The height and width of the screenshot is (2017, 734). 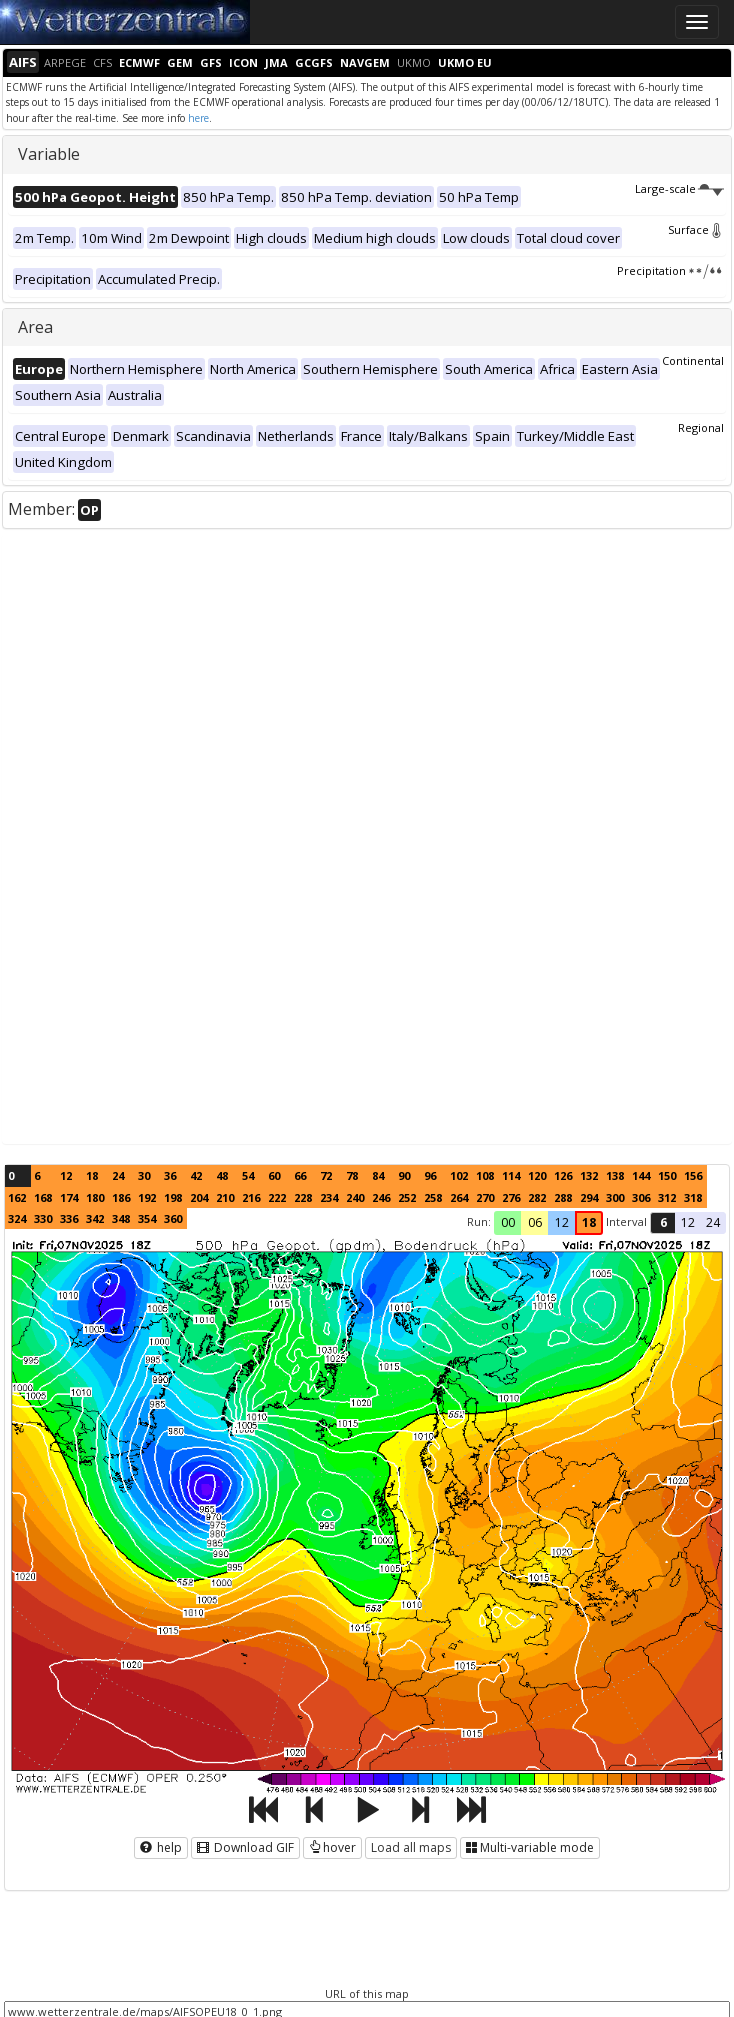 What do you see at coordinates (589, 1197) in the screenshot?
I see `294` at bounding box center [589, 1197].